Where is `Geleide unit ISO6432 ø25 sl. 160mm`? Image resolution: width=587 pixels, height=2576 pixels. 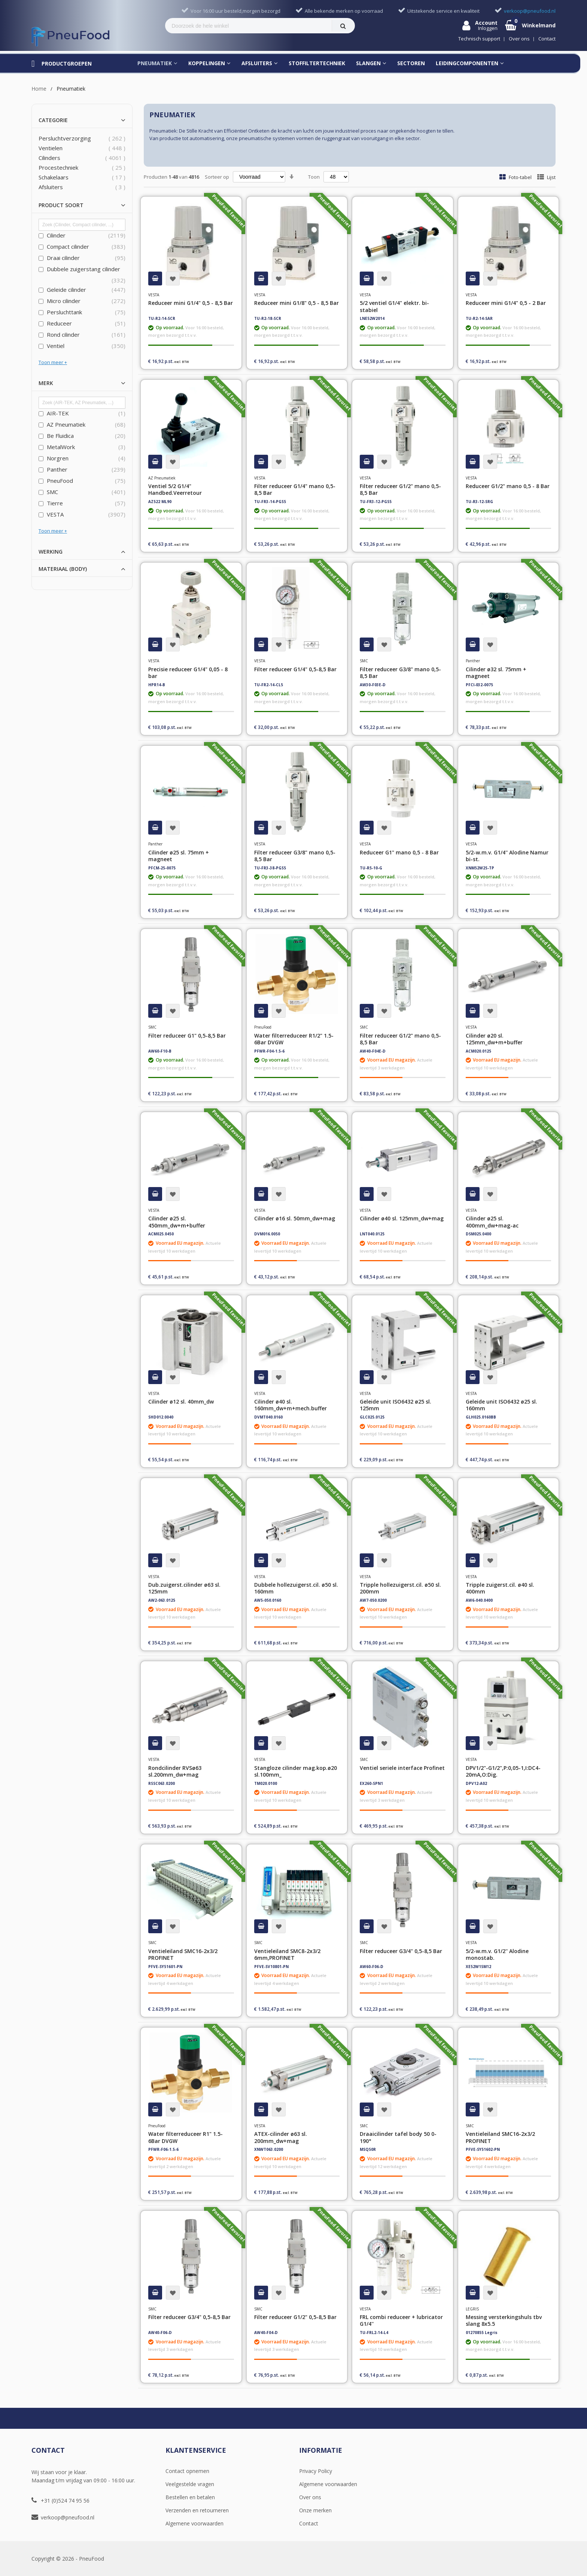 Geleide unit ISO6432 ø25 sl. 160mm is located at coordinates (501, 1405).